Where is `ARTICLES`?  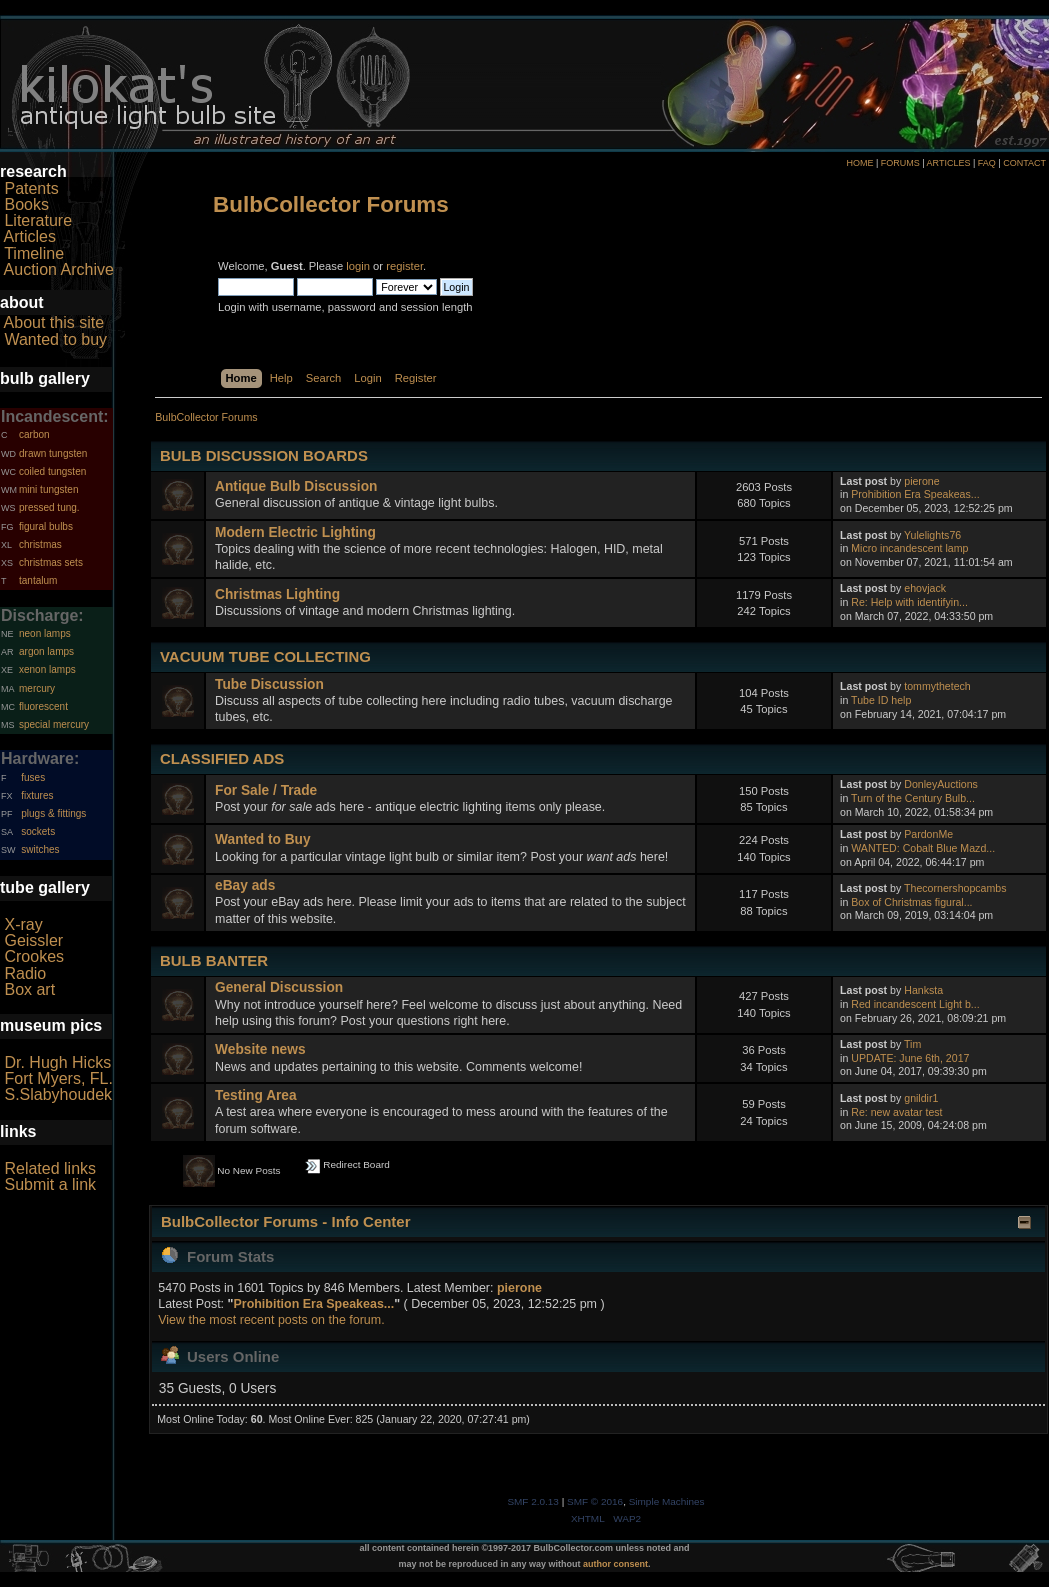 ARTICLES is located at coordinates (949, 163).